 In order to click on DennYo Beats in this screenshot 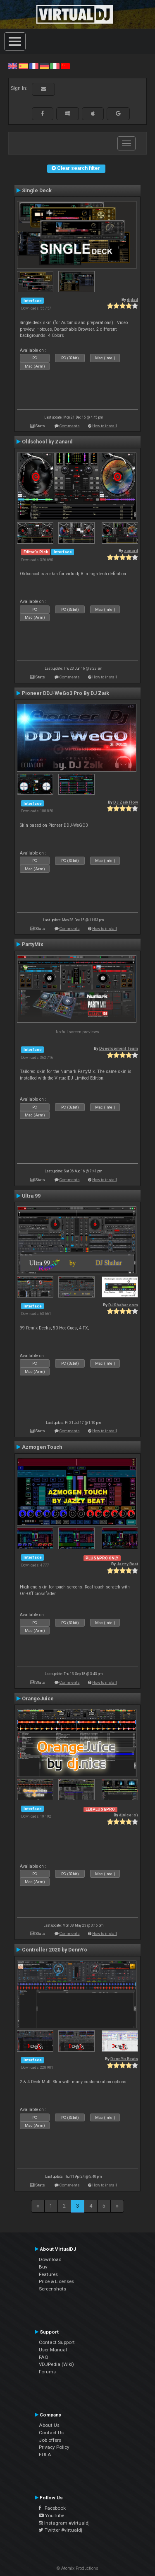, I will do `click(124, 2058)`.